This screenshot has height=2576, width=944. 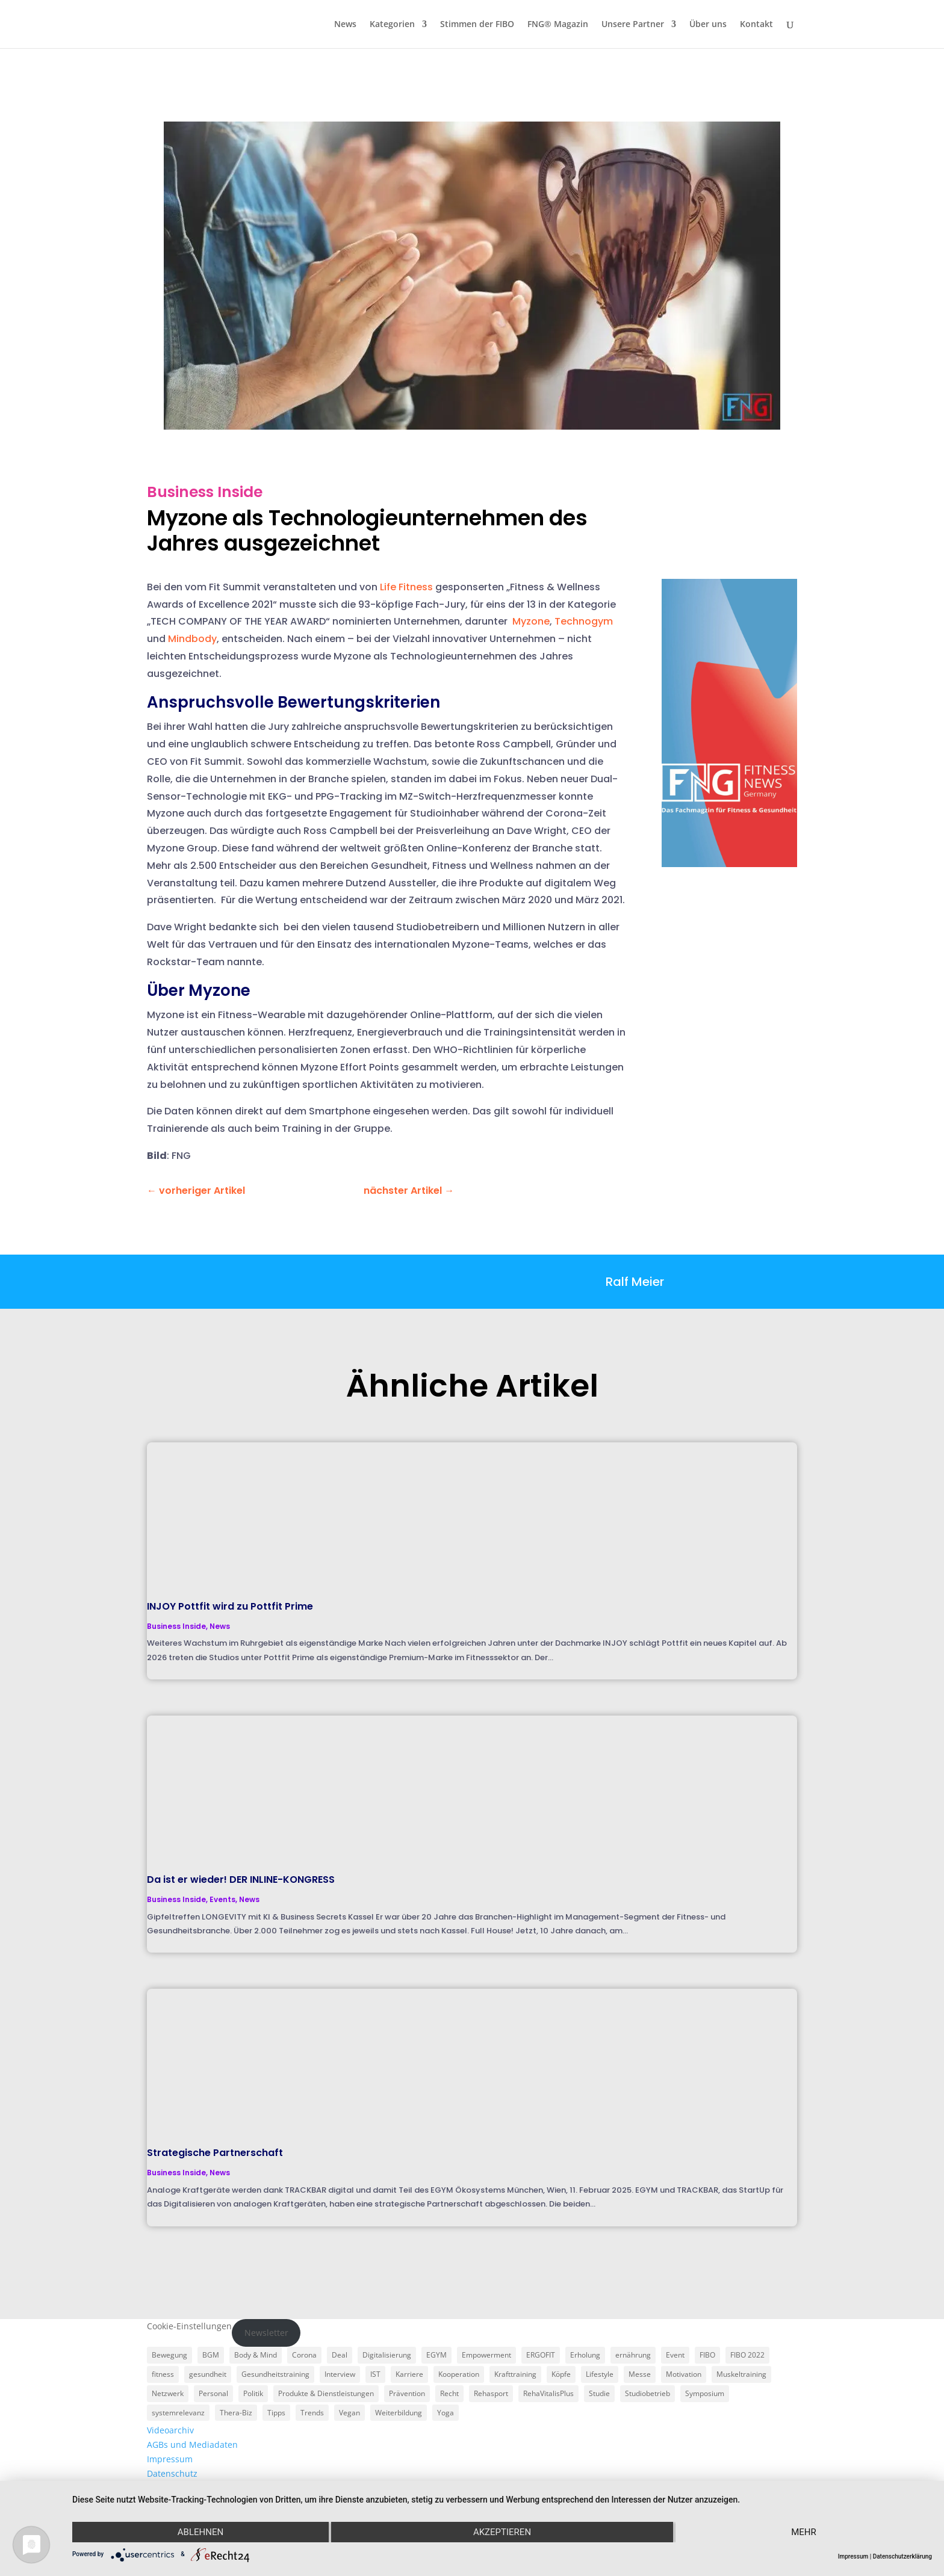 What do you see at coordinates (326, 2393) in the screenshot?
I see `Produkte & Dienstleistungen [Produkte & Dienstleistungen (27 Einträge)]` at bounding box center [326, 2393].